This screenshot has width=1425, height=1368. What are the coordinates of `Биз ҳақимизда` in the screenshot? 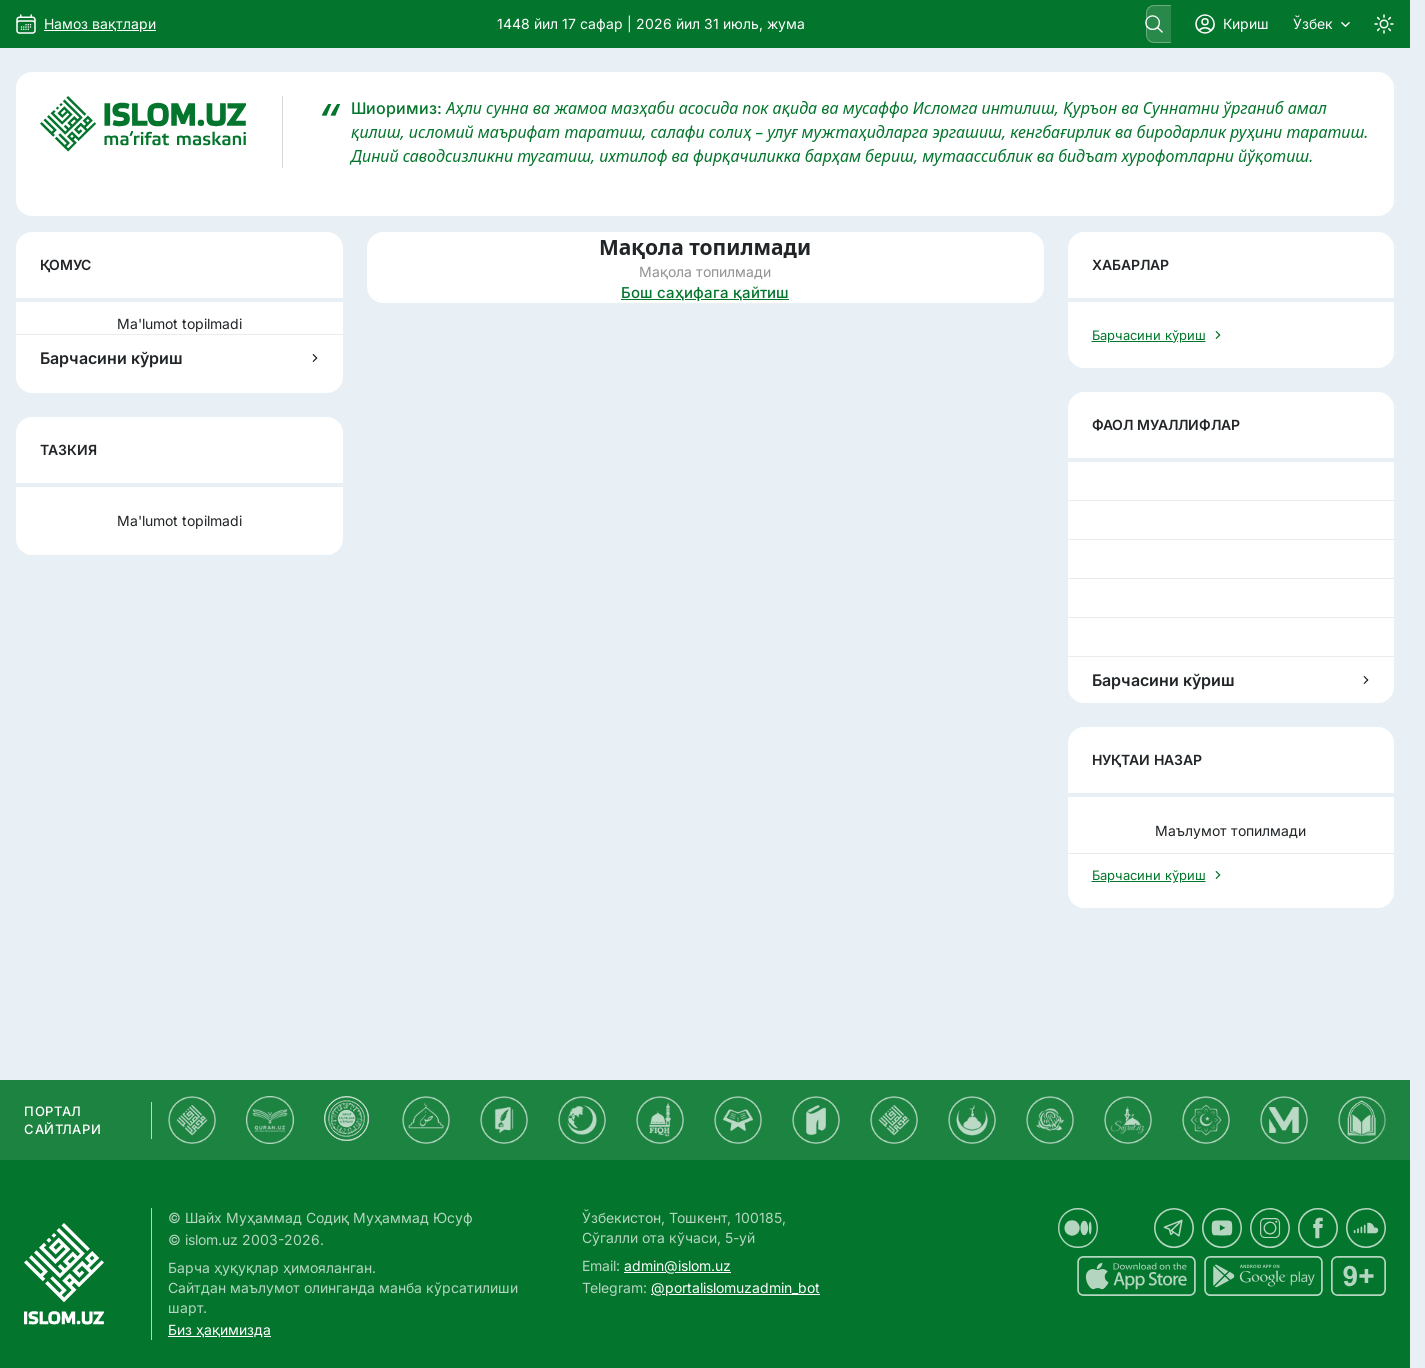 It's located at (219, 1329).